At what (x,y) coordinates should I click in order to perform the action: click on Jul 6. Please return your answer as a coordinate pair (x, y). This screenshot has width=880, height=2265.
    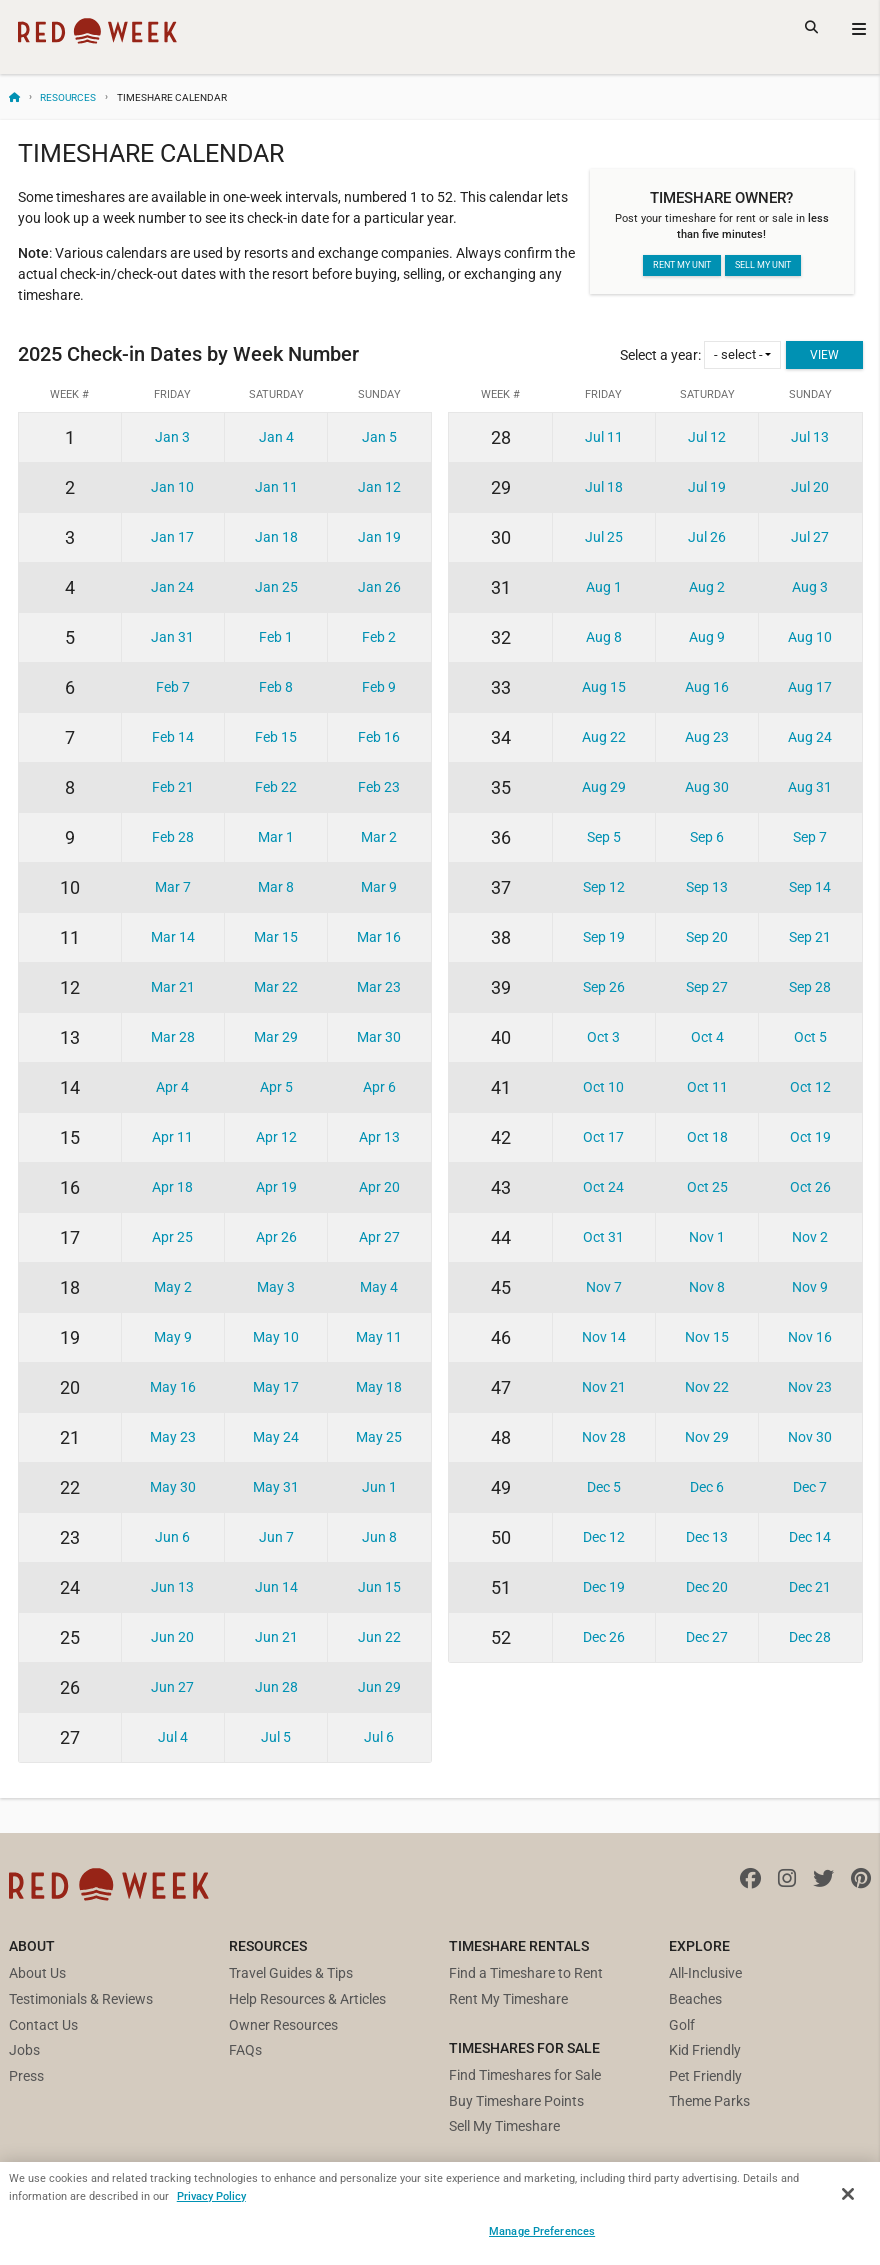
    Looking at the image, I should click on (379, 1737).